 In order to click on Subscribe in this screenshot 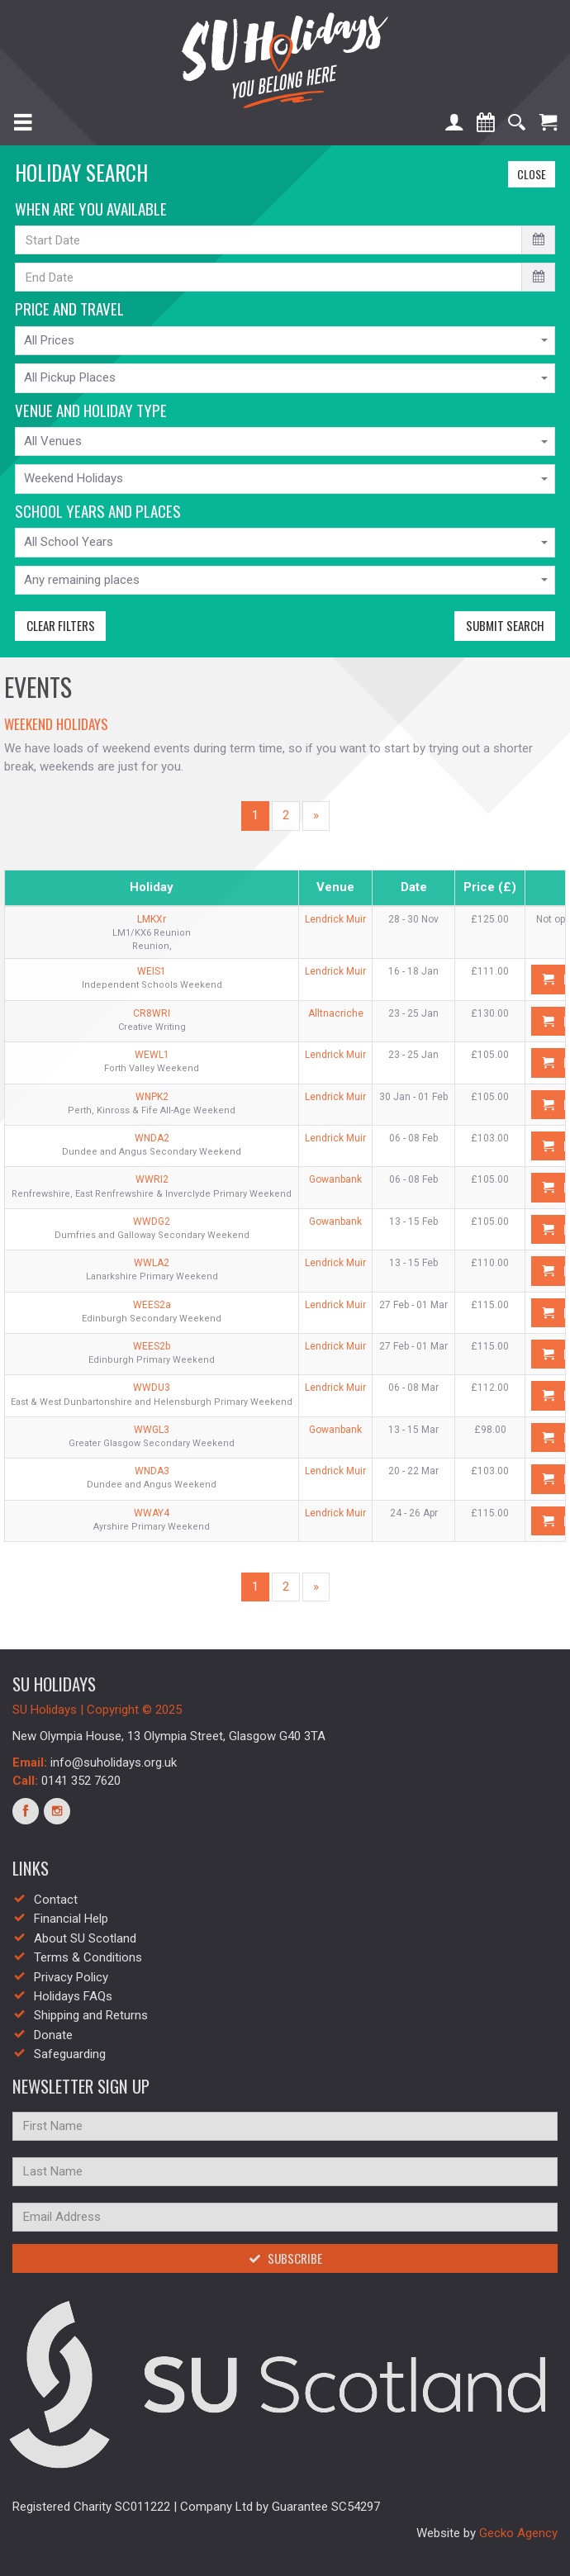, I will do `click(285, 2258)`.